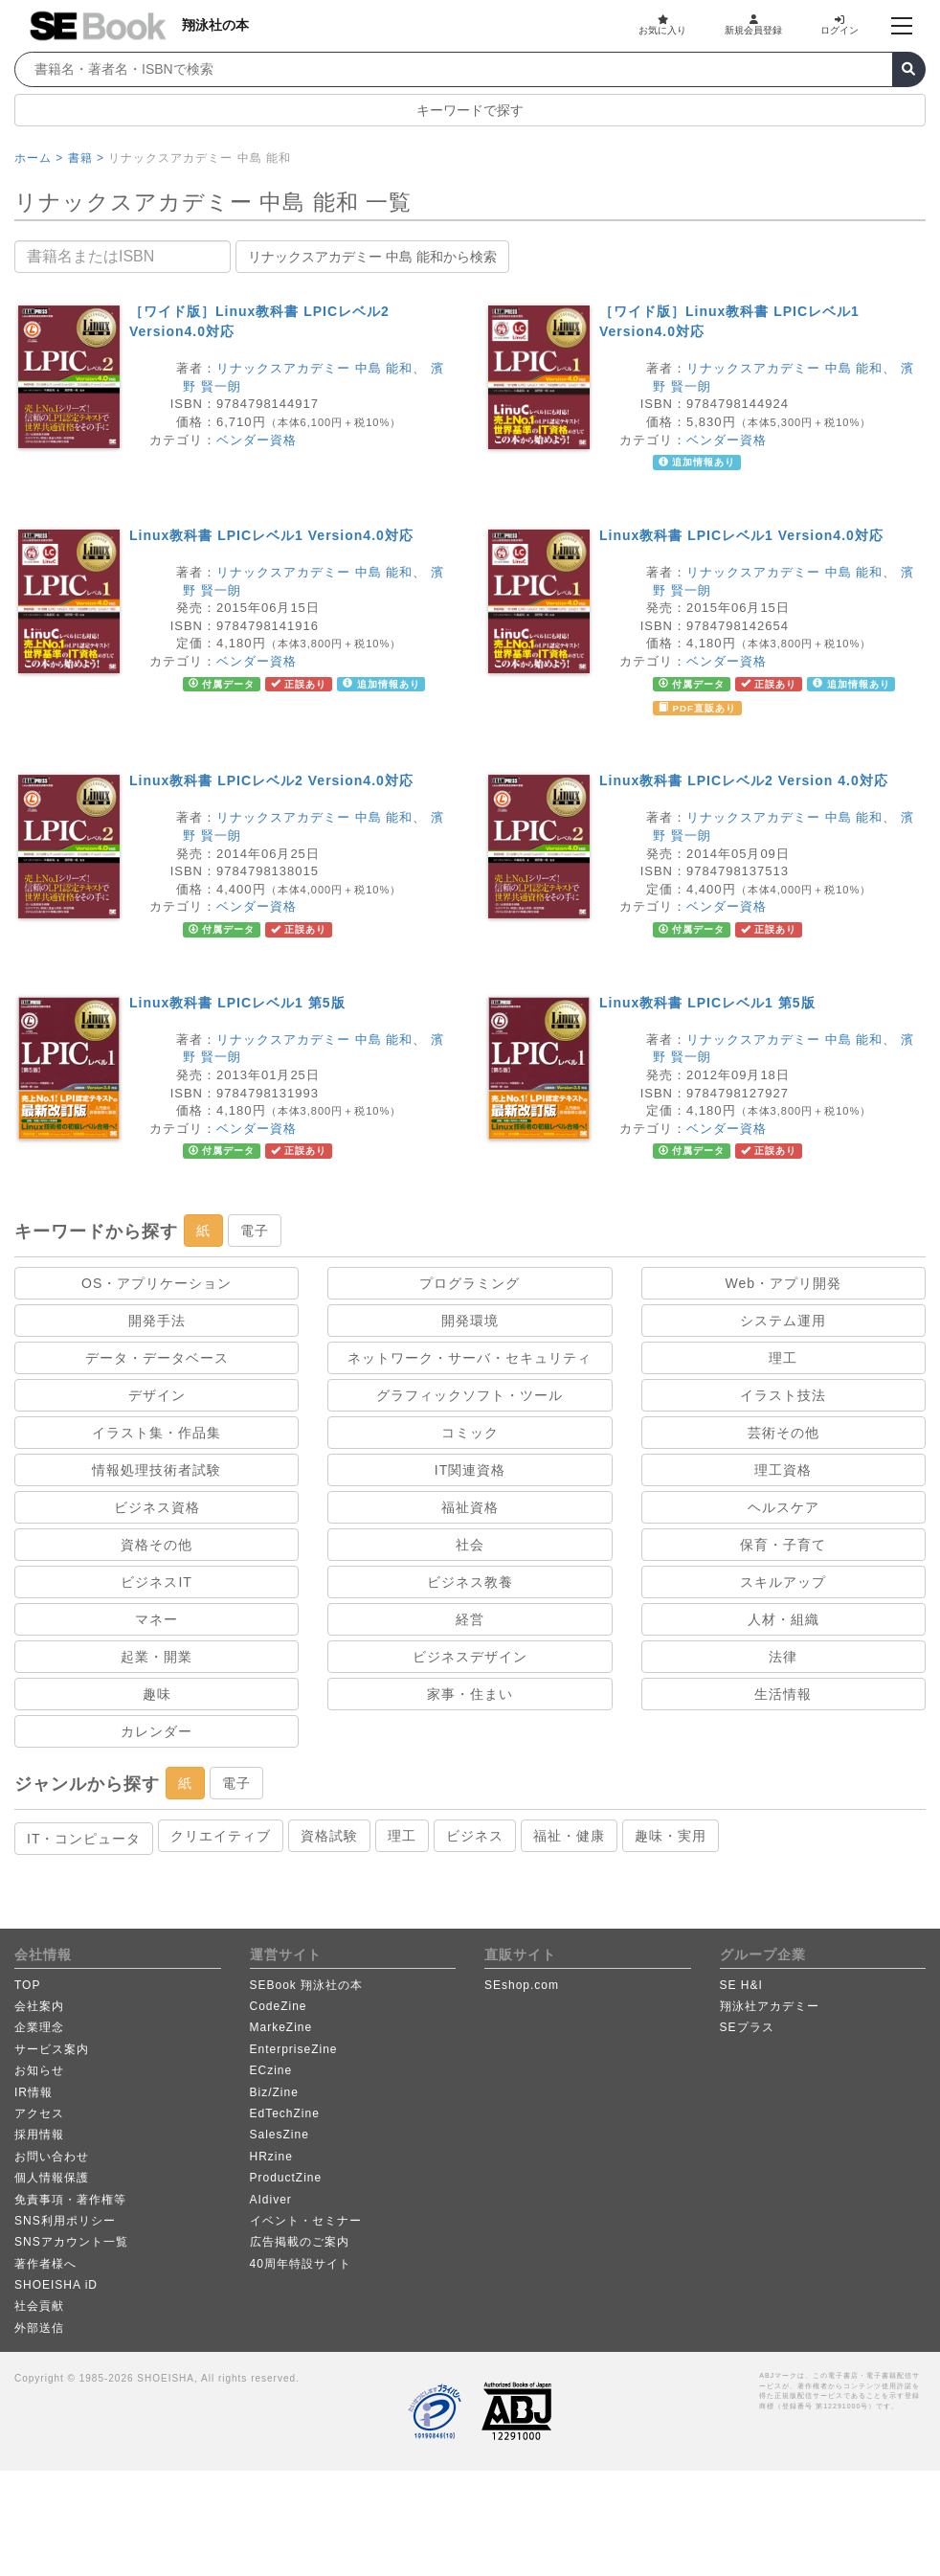  I want to click on 開発手法, so click(157, 1320).